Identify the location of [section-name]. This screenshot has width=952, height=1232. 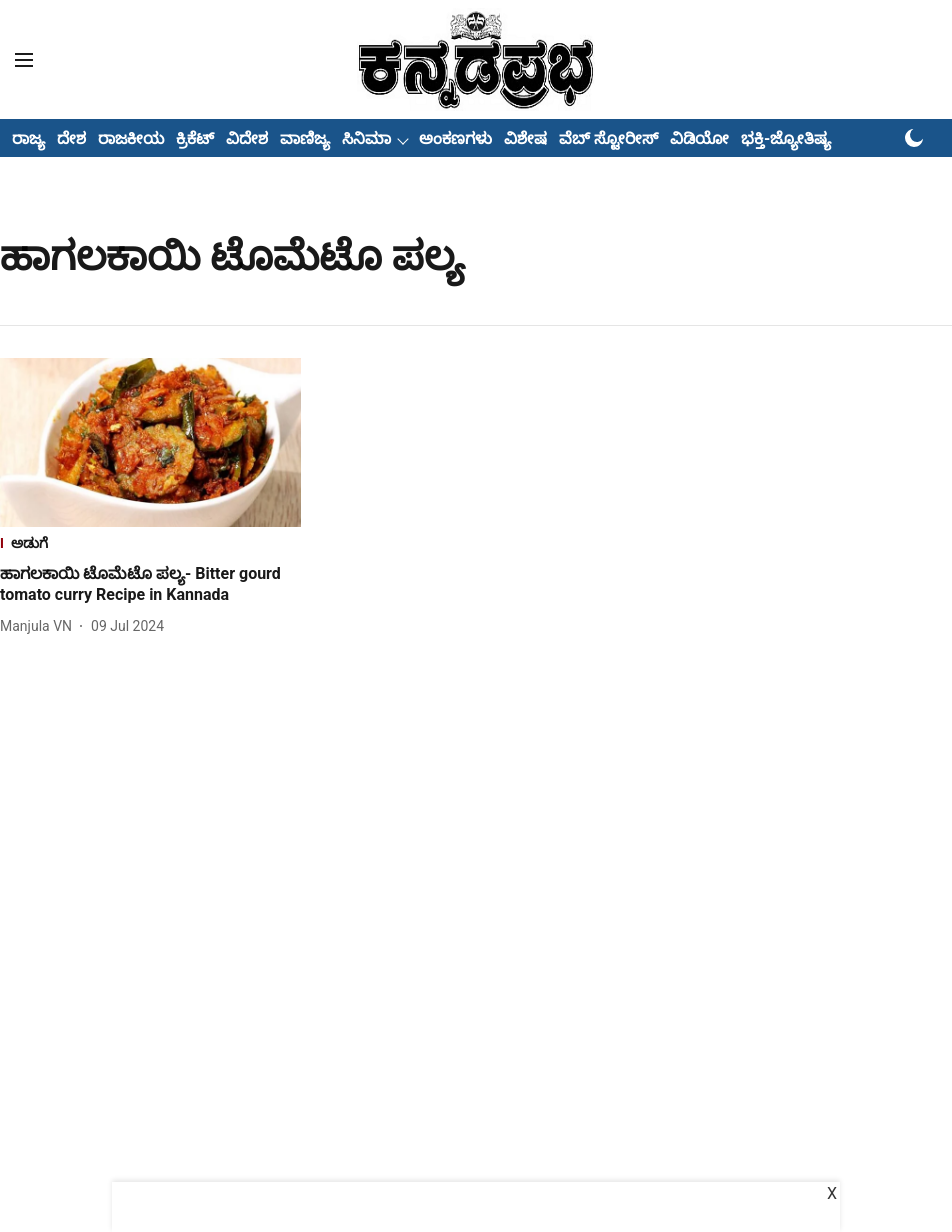
(150, 545).